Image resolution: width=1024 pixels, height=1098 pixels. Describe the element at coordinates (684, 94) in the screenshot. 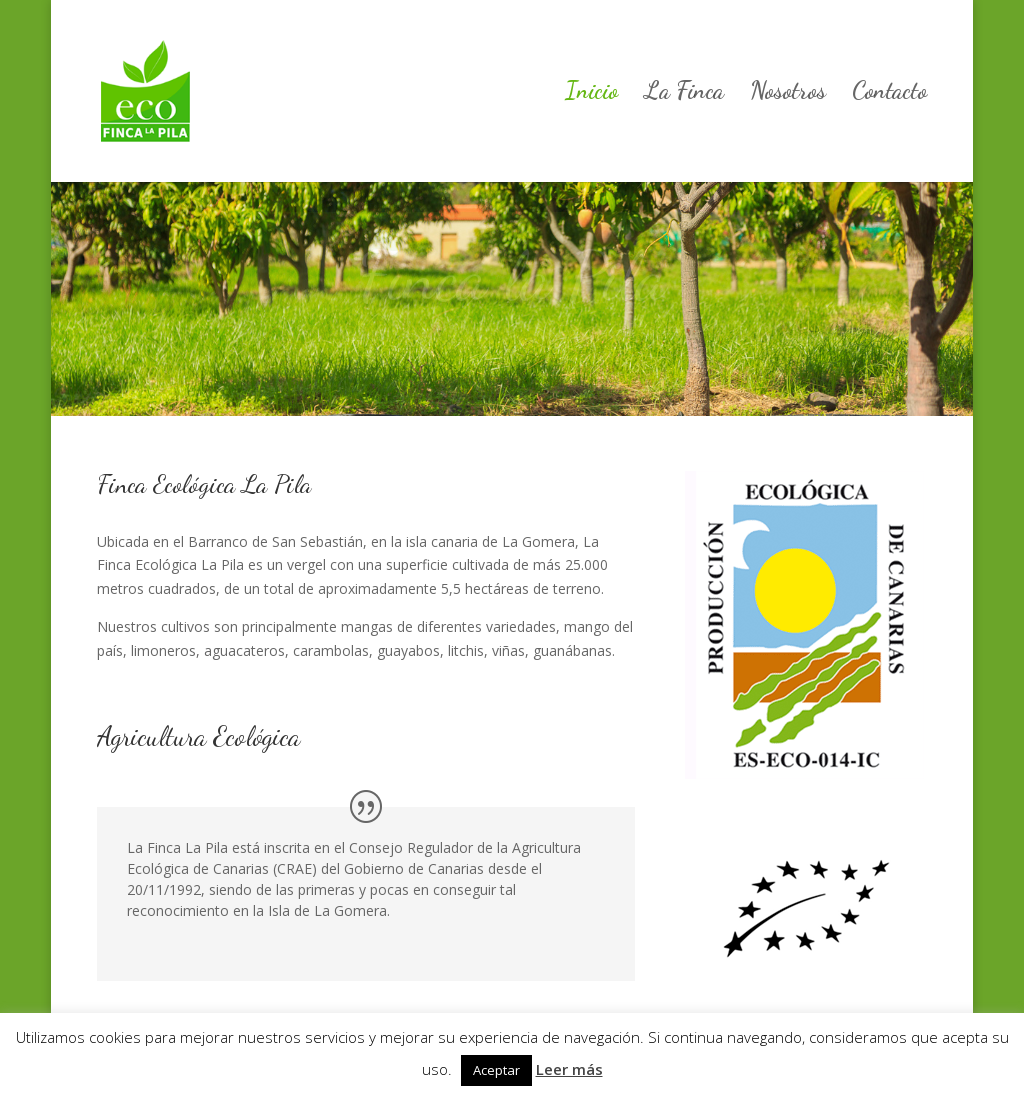

I see `La Finca` at that location.